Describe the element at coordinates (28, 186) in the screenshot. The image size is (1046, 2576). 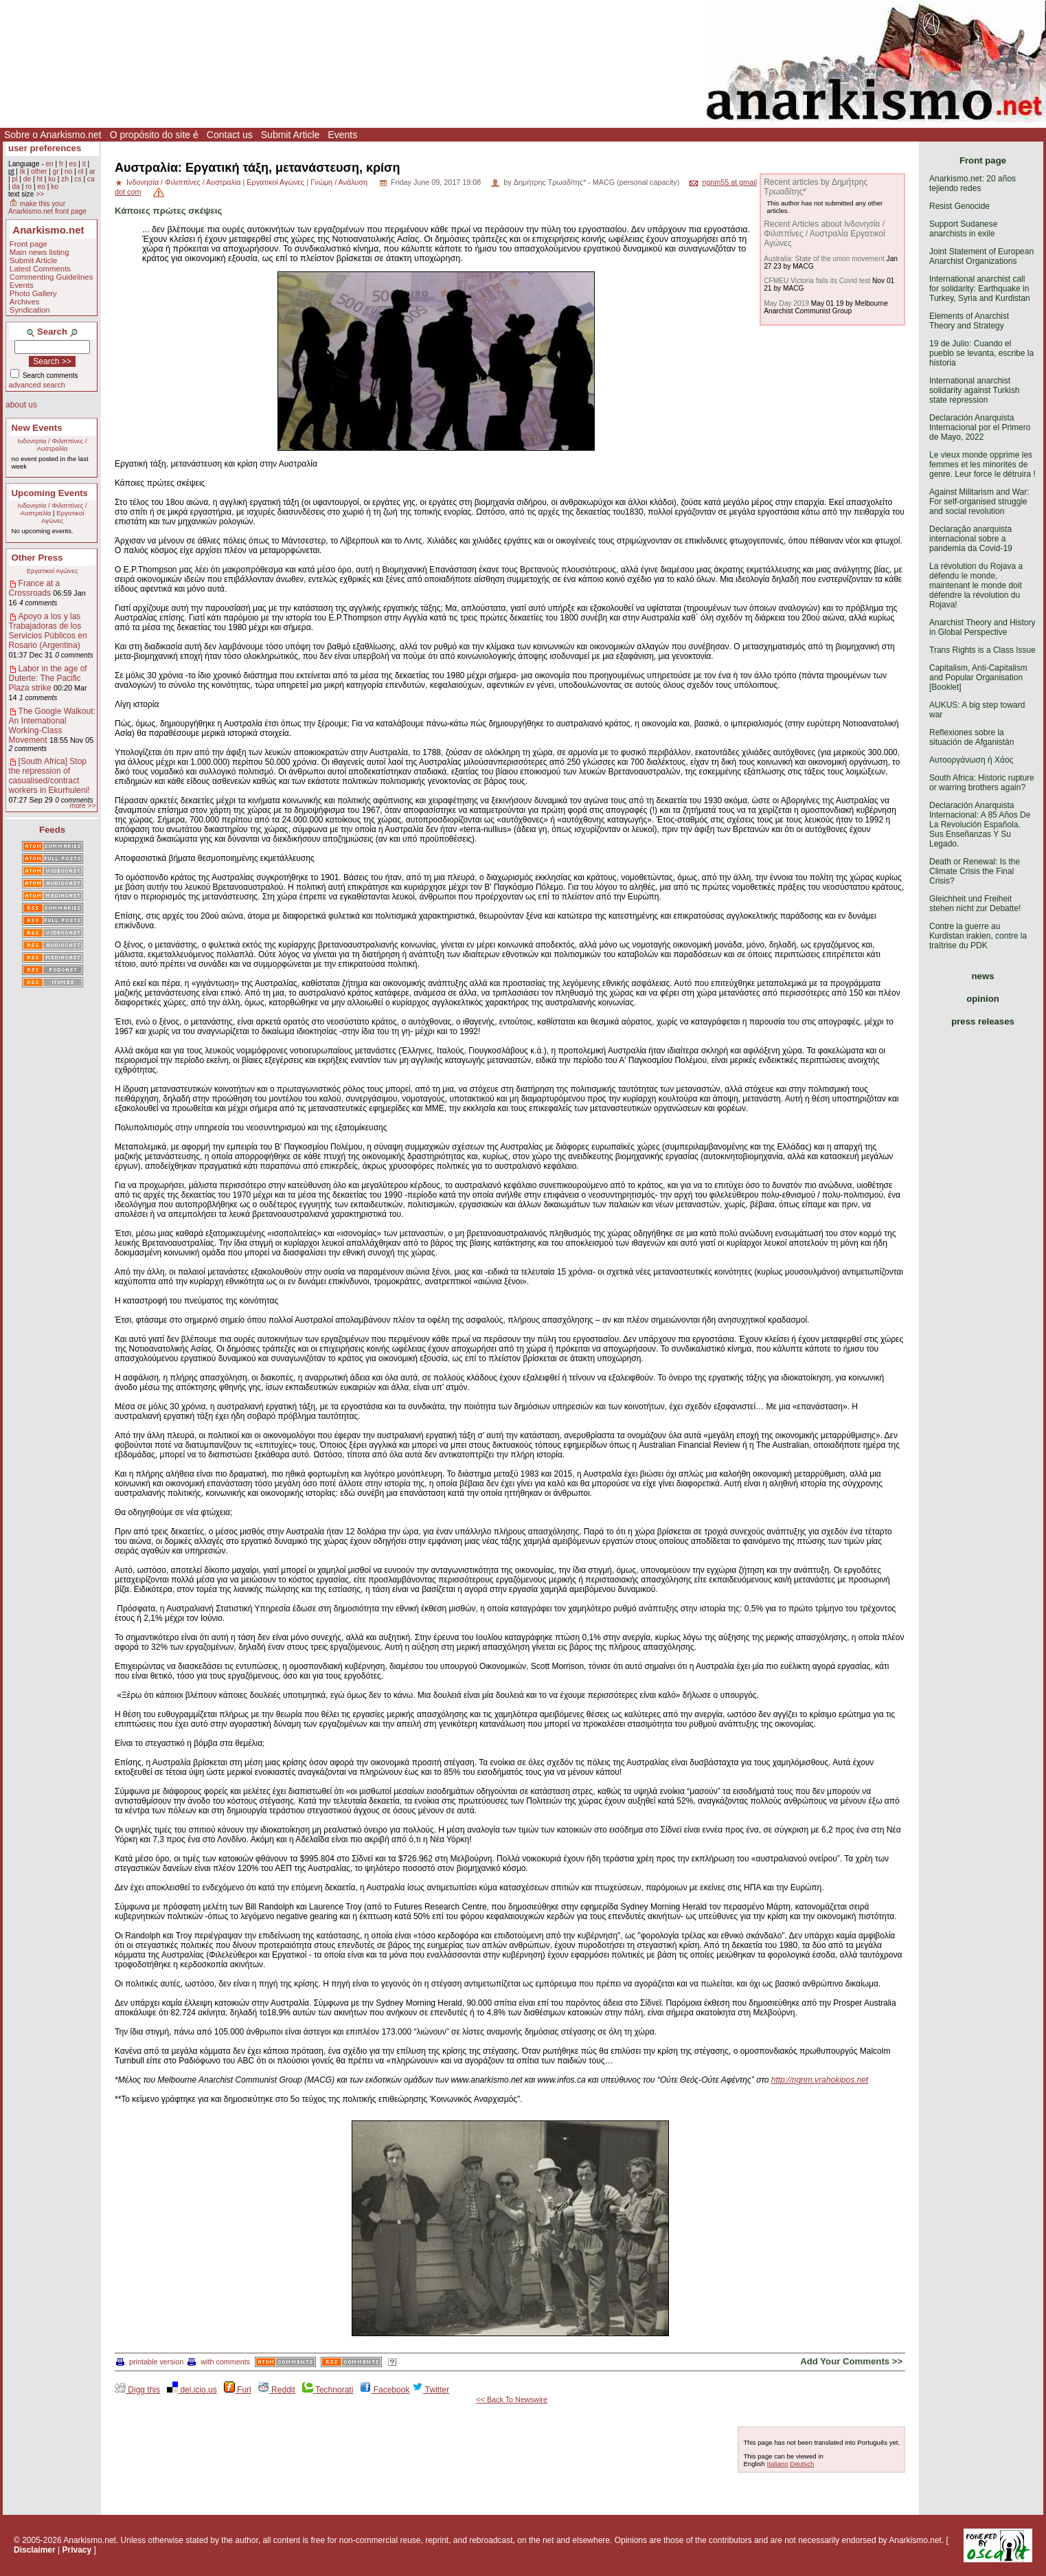
I see `ro` at that location.